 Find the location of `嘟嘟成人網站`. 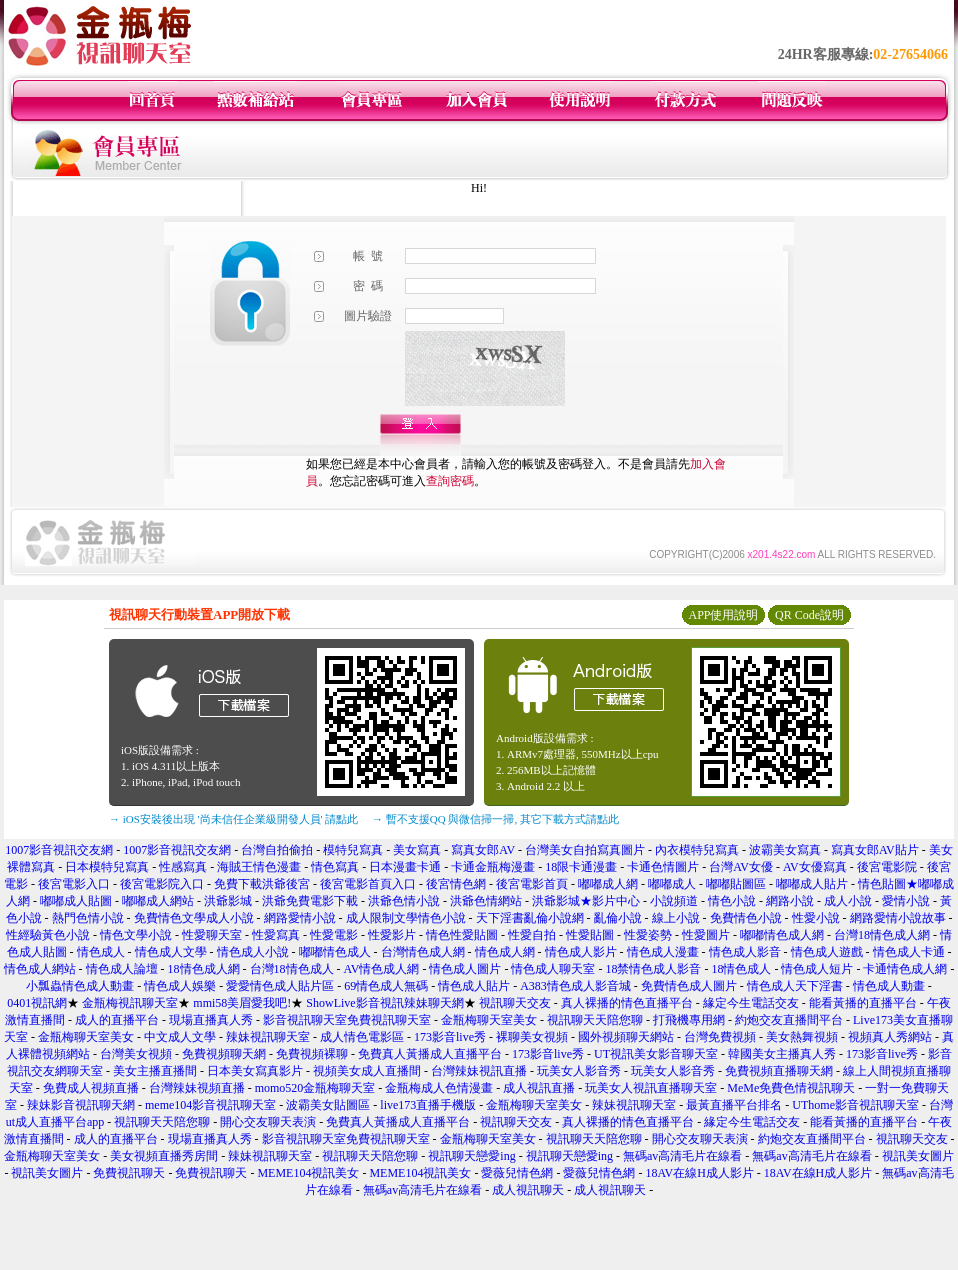

嘟嘟成人網站 is located at coordinates (158, 901).